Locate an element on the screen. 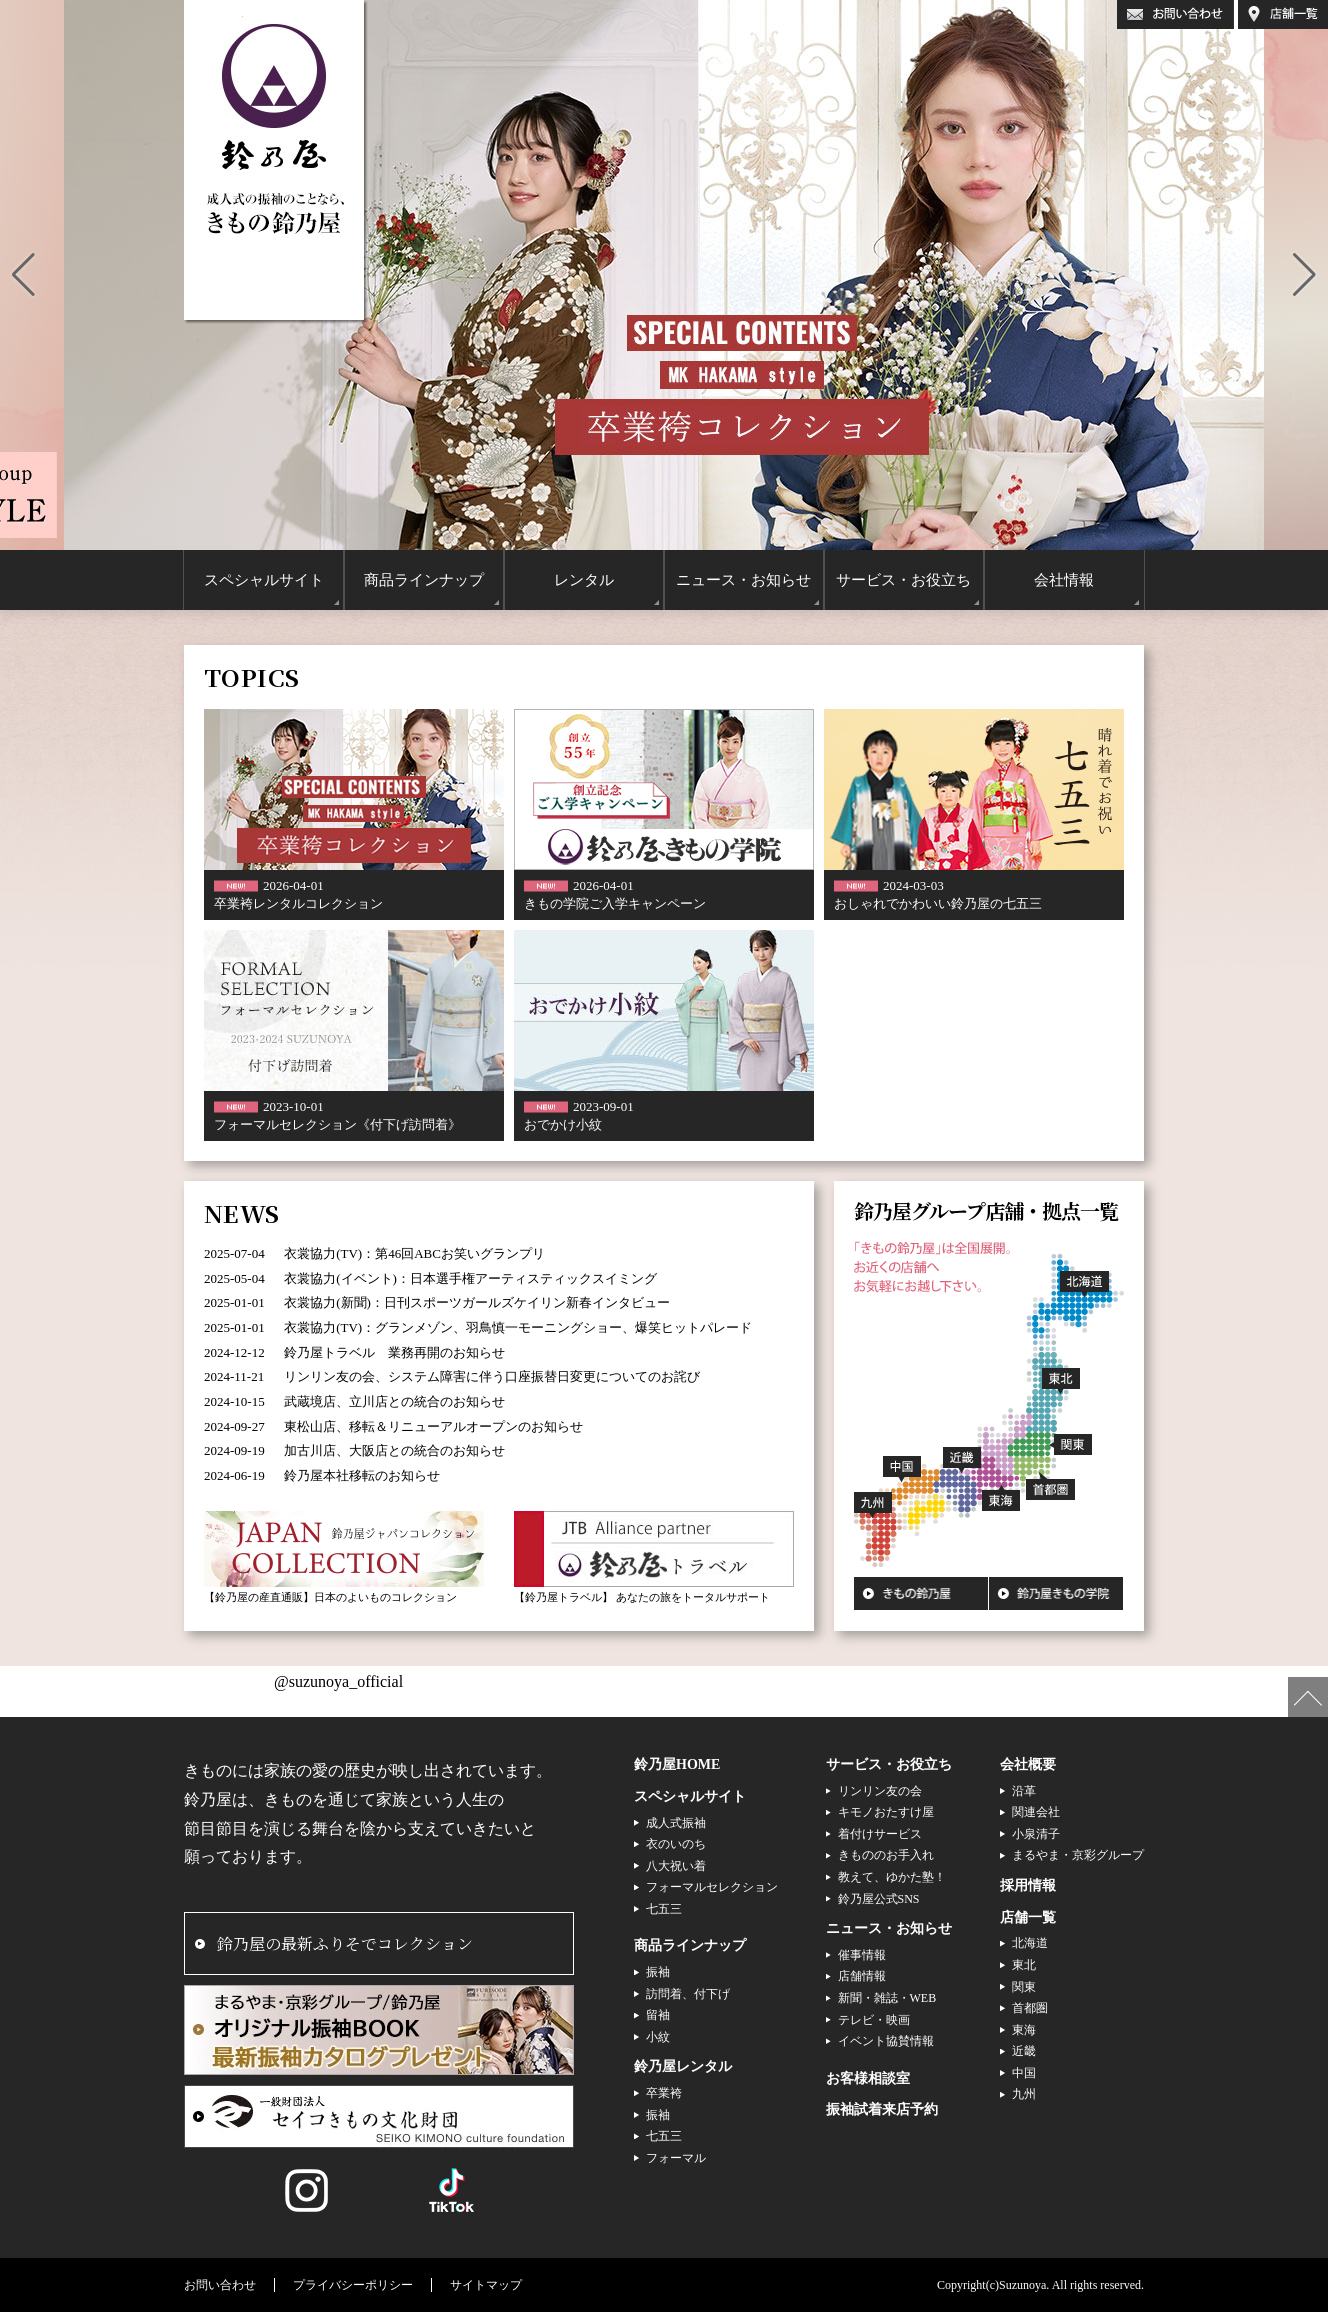 The width and height of the screenshot is (1328, 2312). 催事情報 is located at coordinates (862, 1955).